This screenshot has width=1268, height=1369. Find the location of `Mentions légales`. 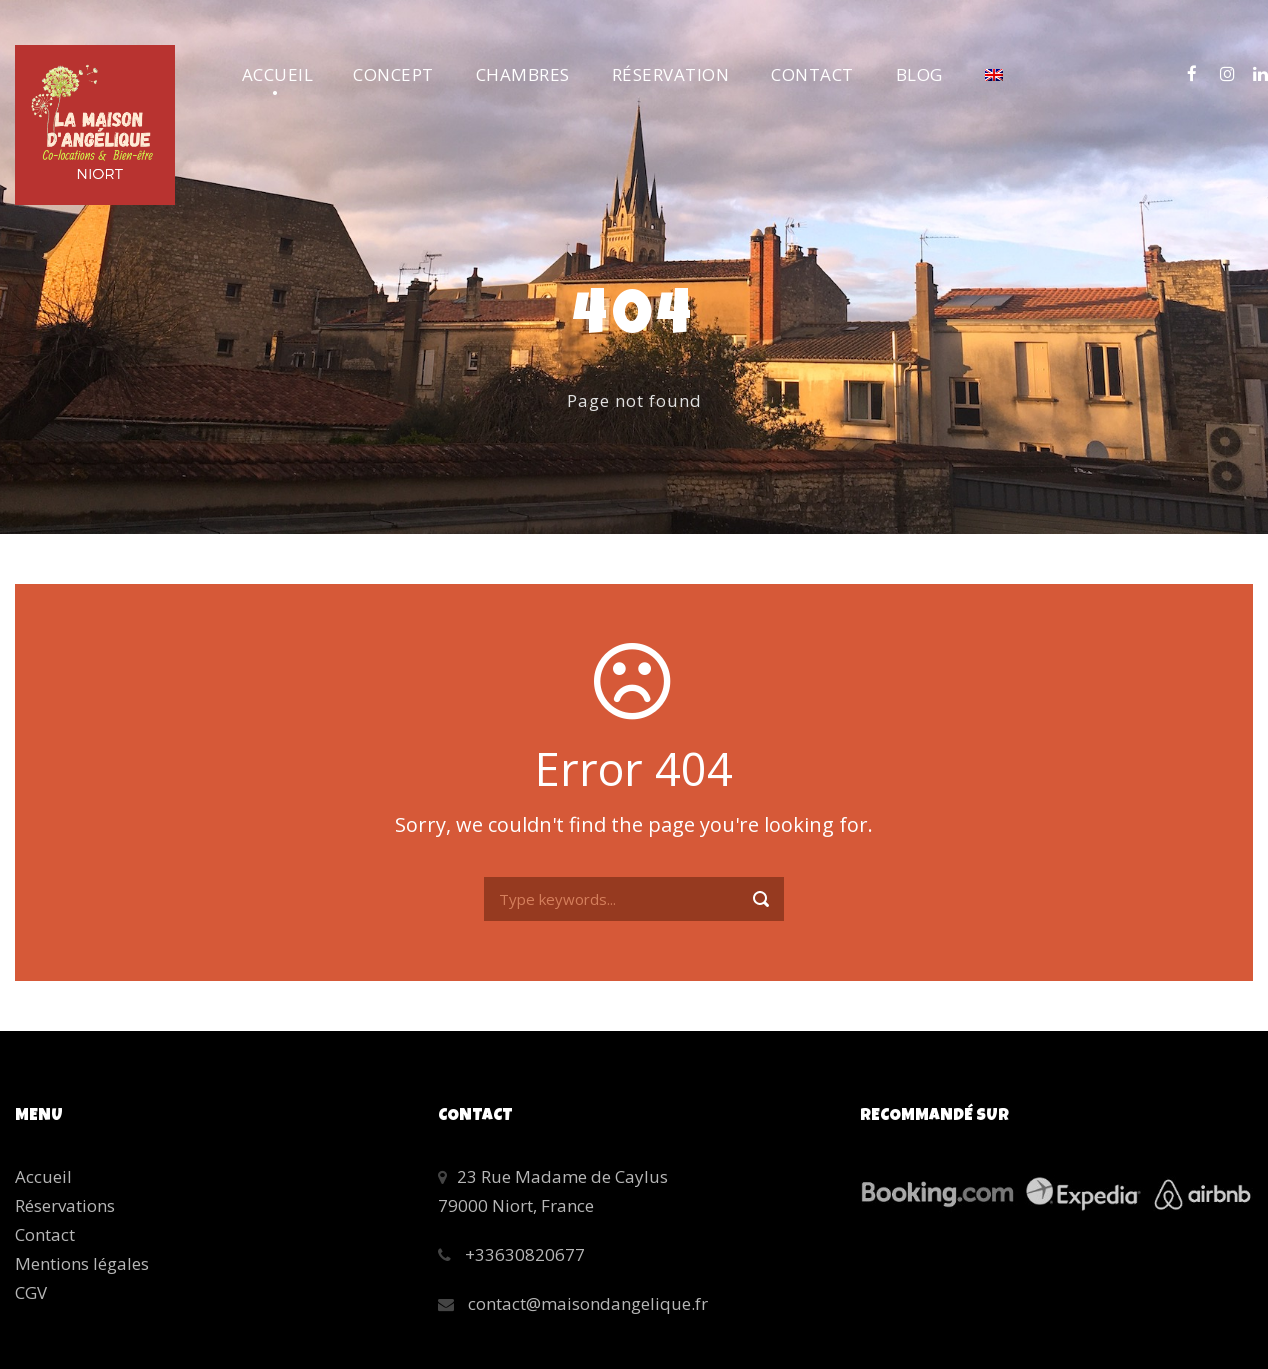

Mentions légales is located at coordinates (82, 1263).